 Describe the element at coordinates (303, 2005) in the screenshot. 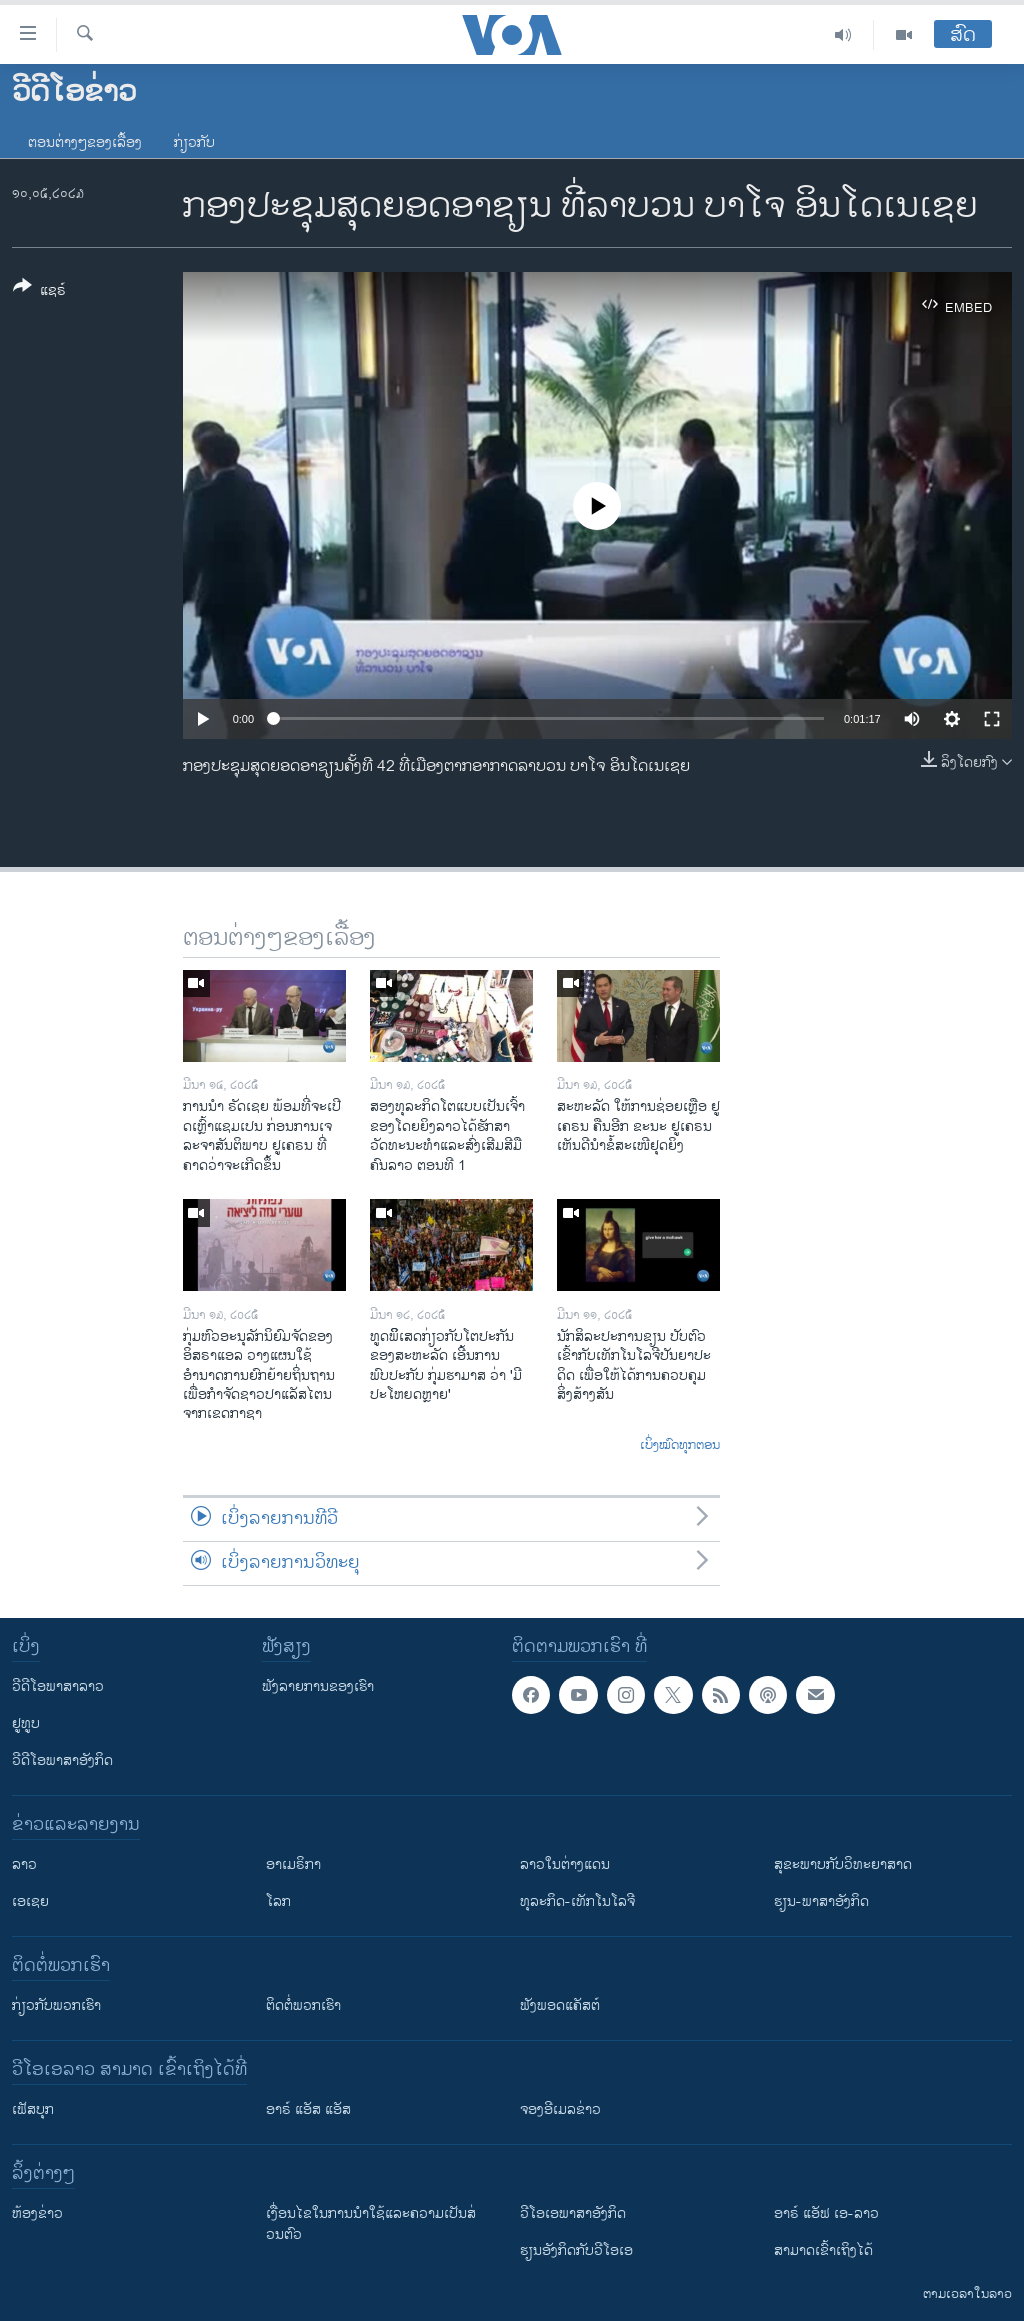

I see `ຕິດຕໍ່ພວກເຮົາ` at that location.